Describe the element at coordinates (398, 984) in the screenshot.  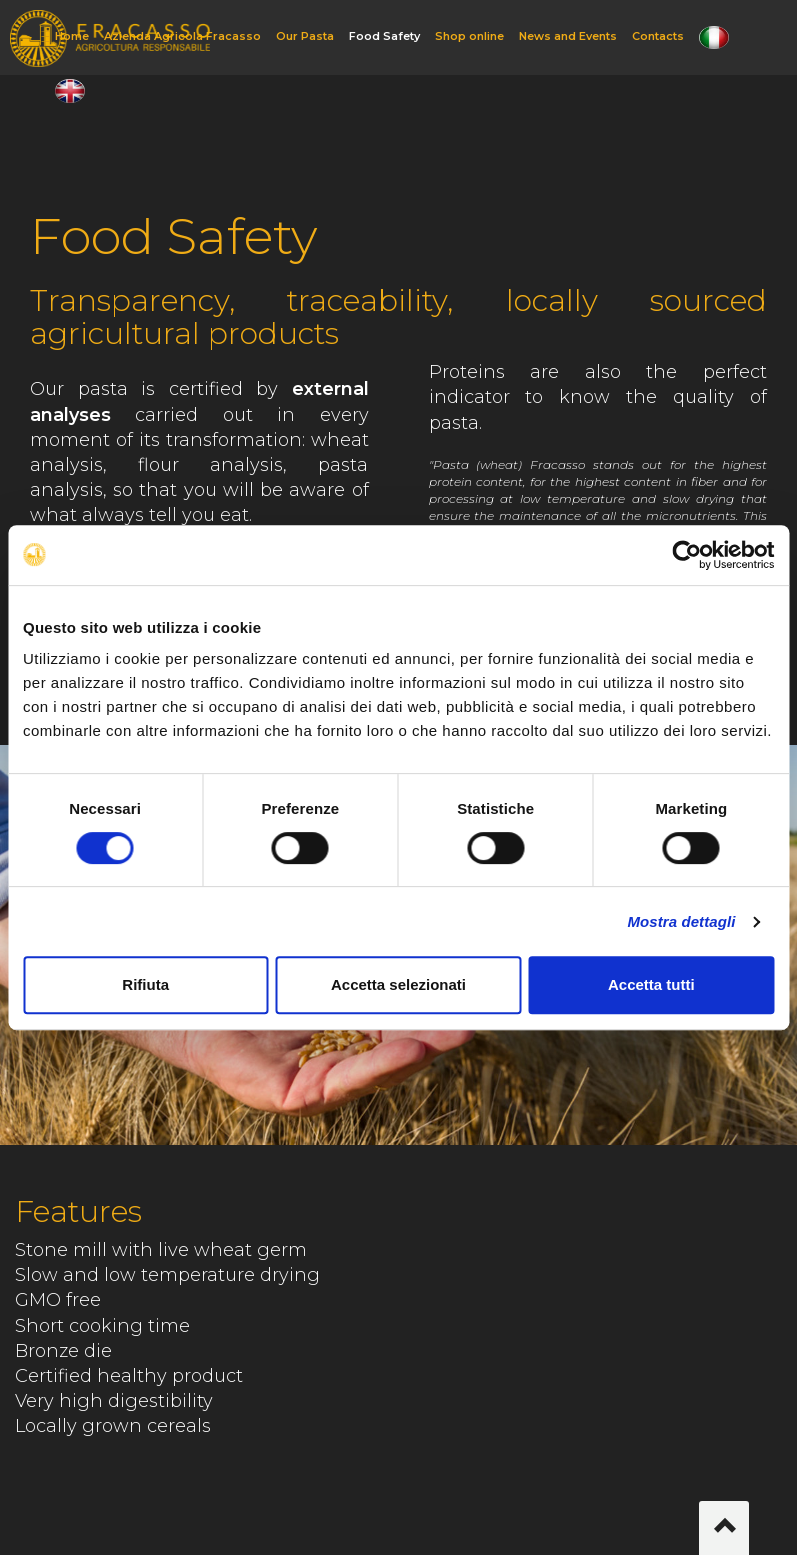
I see `Accetta selezionati` at that location.